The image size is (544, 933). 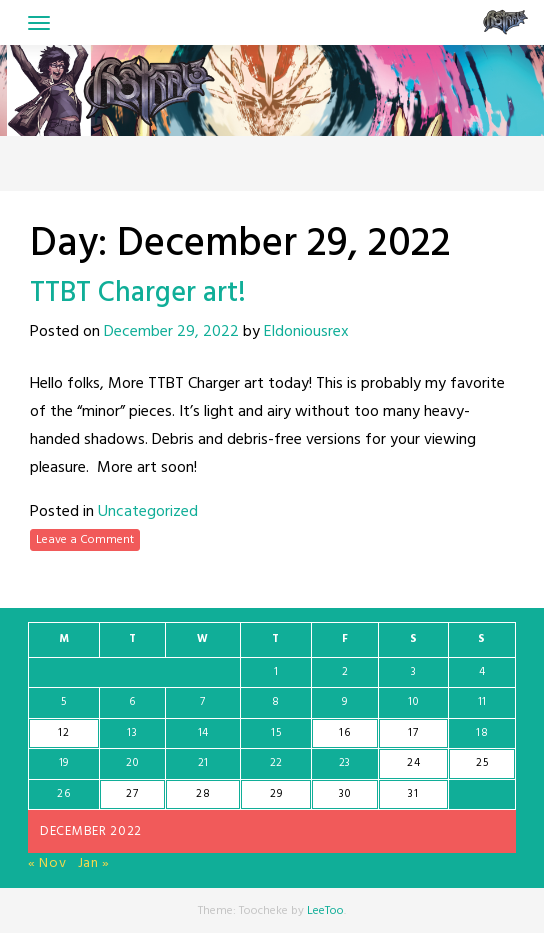 What do you see at coordinates (413, 763) in the screenshot?
I see `24 [Posts published on December 24, 2022]` at bounding box center [413, 763].